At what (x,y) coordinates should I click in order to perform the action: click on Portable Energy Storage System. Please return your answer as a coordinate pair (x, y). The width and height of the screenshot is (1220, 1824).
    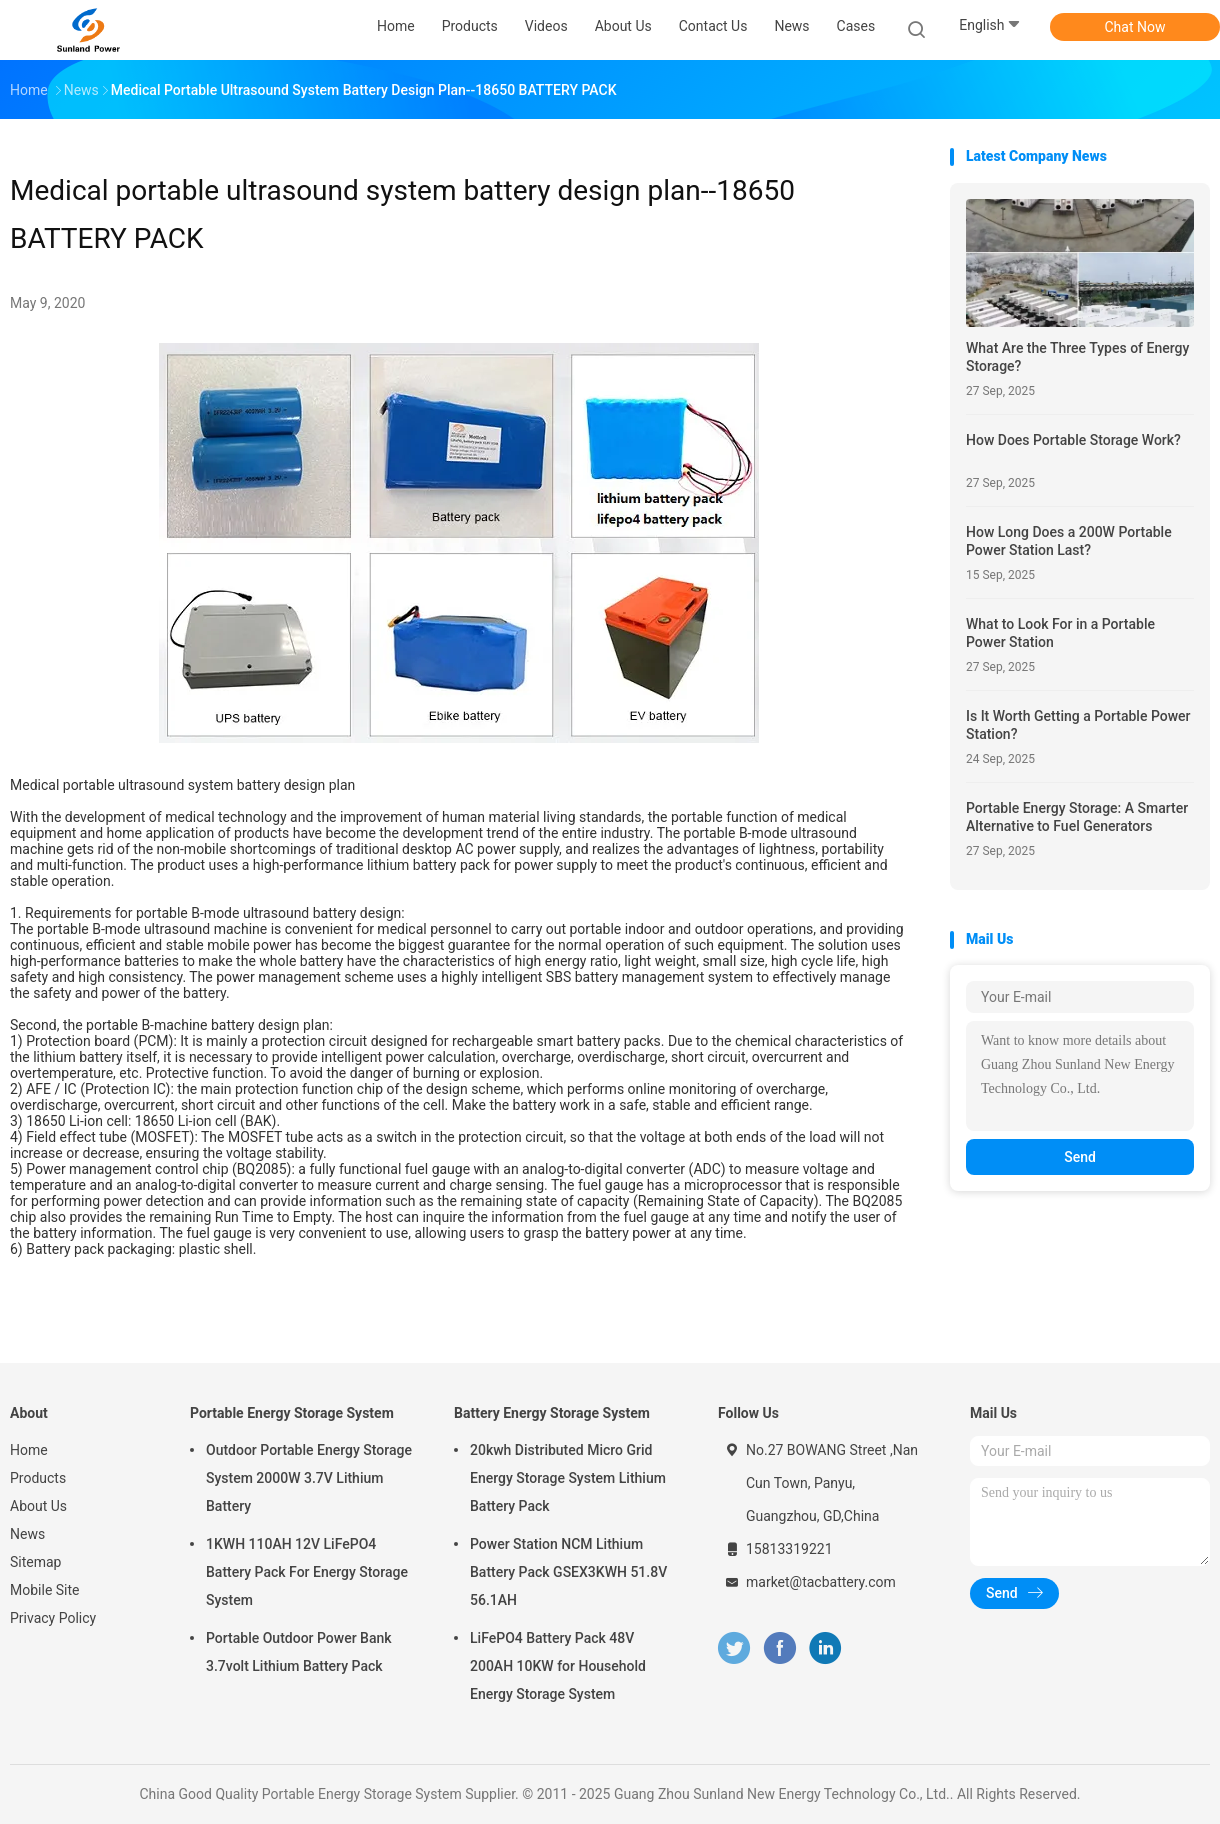
    Looking at the image, I should click on (292, 1413).